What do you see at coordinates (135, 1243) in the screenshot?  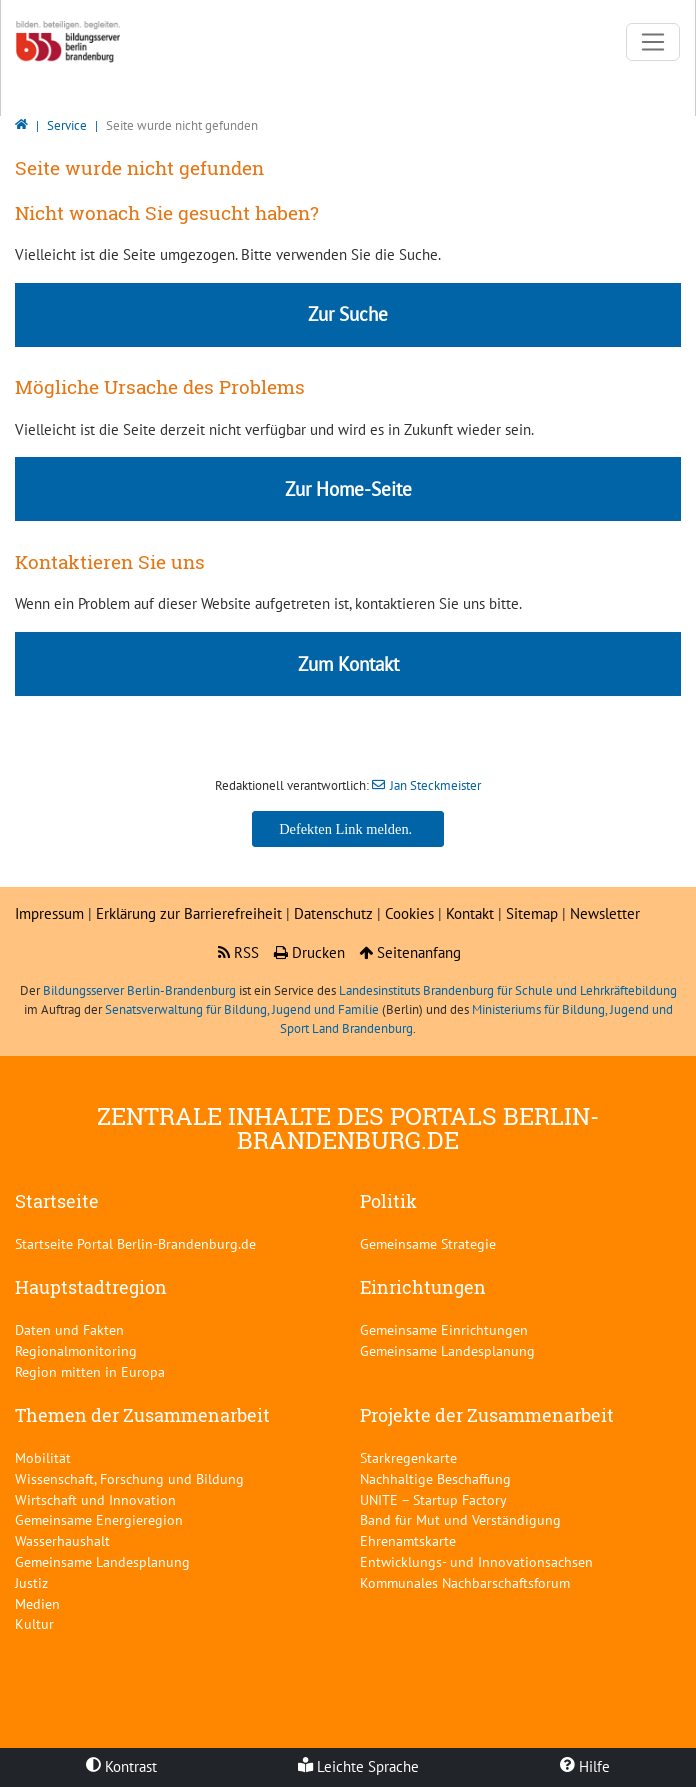 I see `Startseite Portal Berlin-Brandenburg.de` at bounding box center [135, 1243].